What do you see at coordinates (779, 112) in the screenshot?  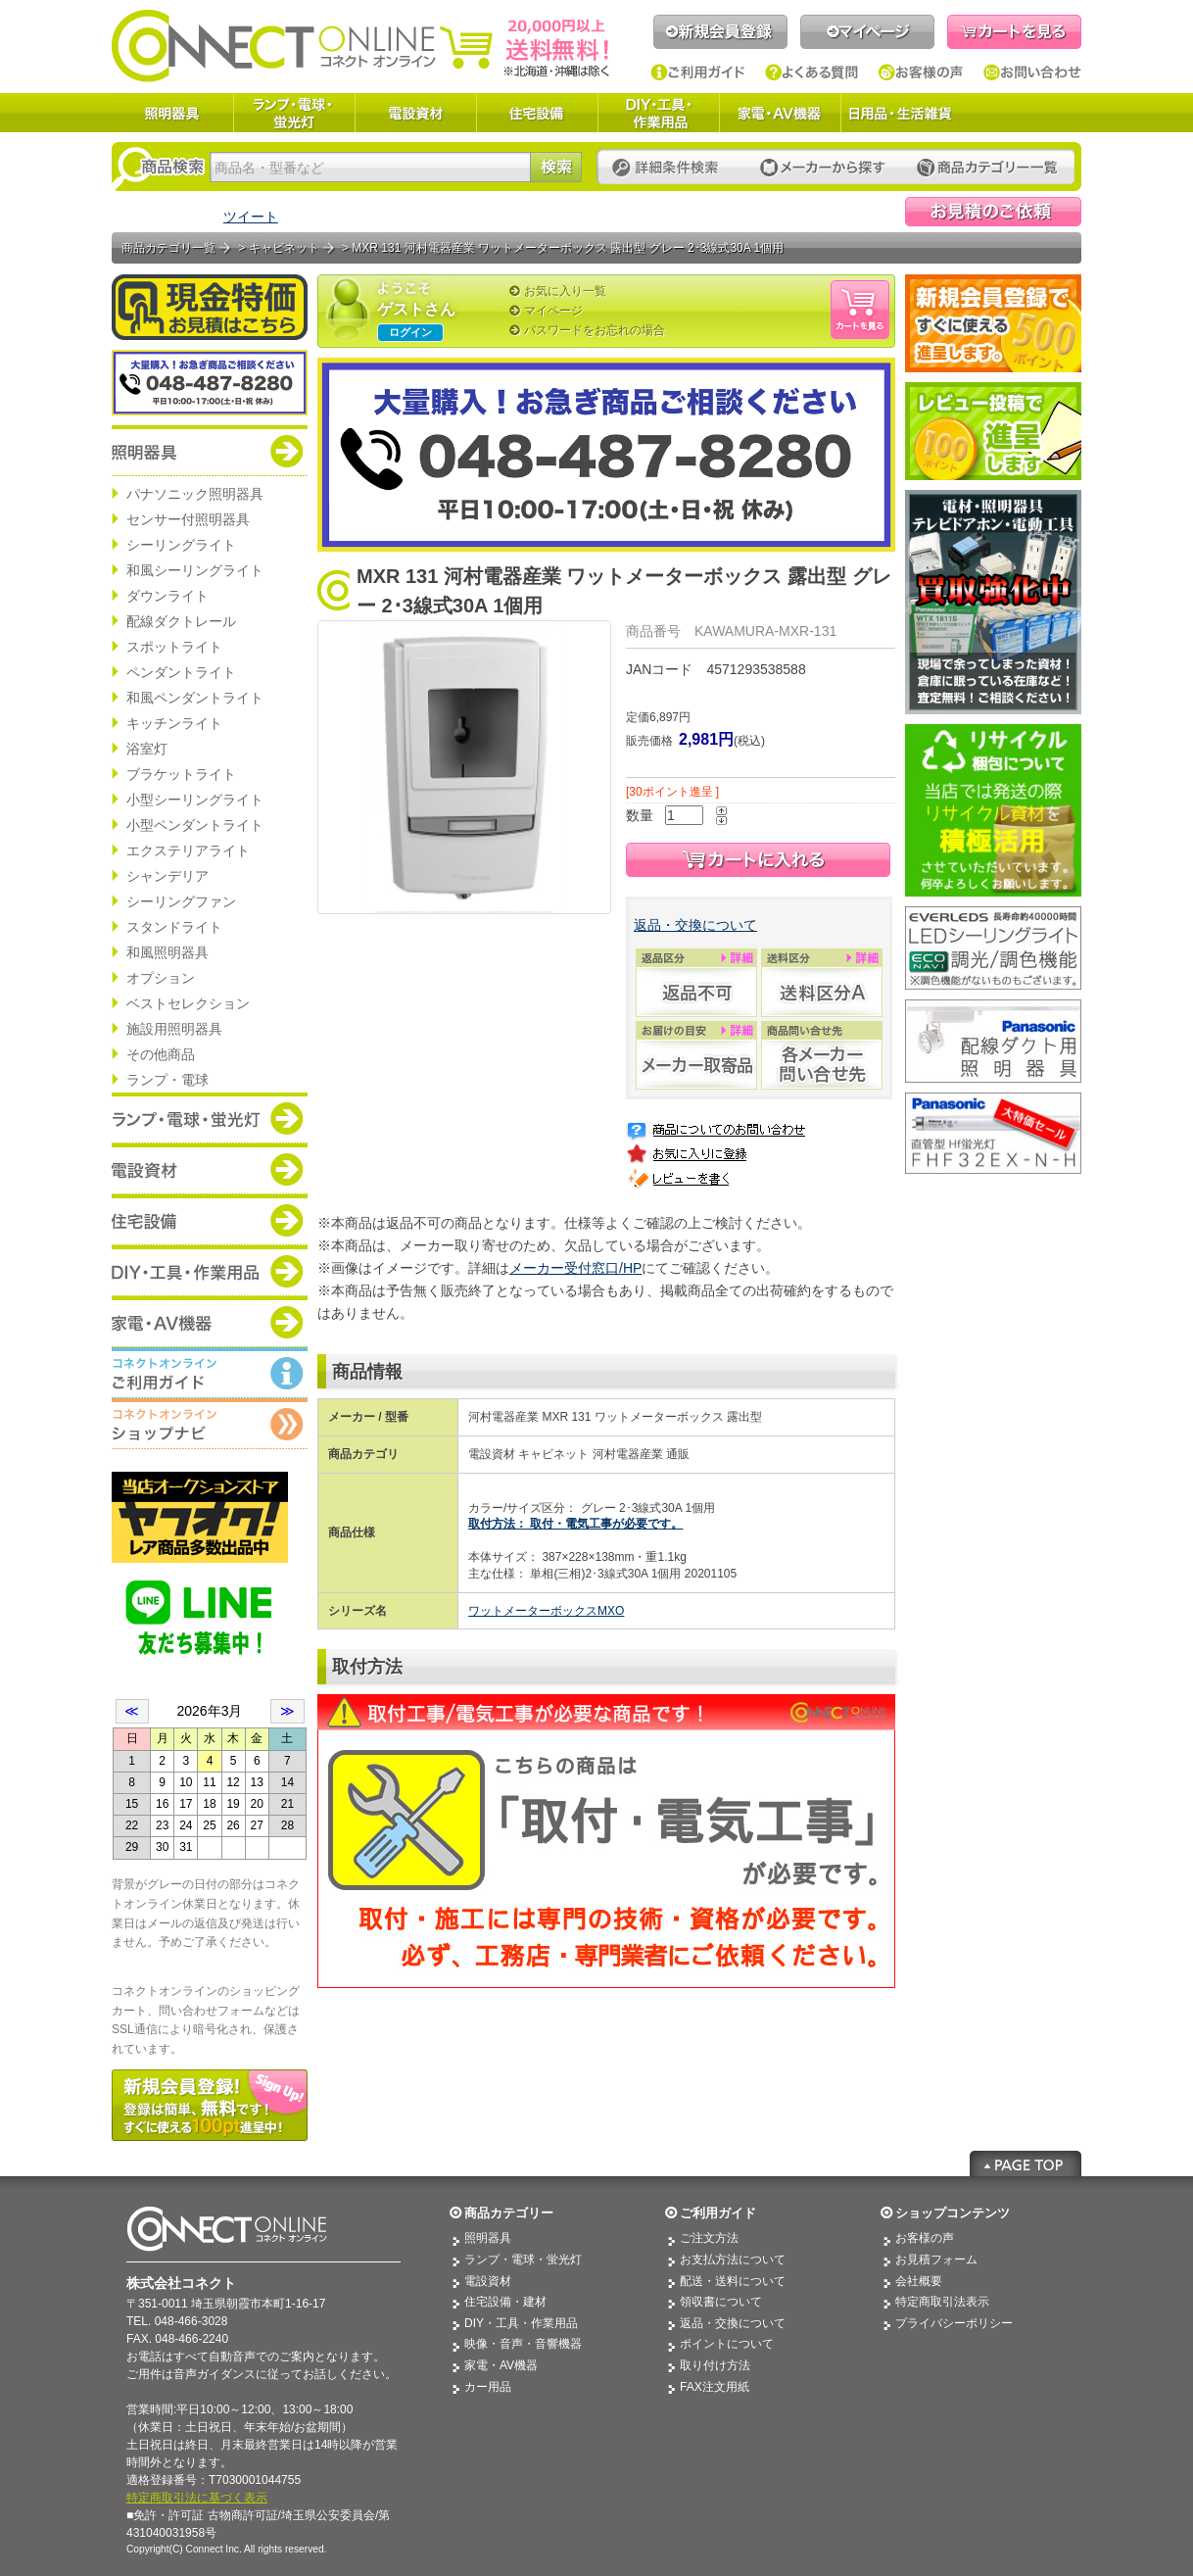 I see `家電・AV機器` at bounding box center [779, 112].